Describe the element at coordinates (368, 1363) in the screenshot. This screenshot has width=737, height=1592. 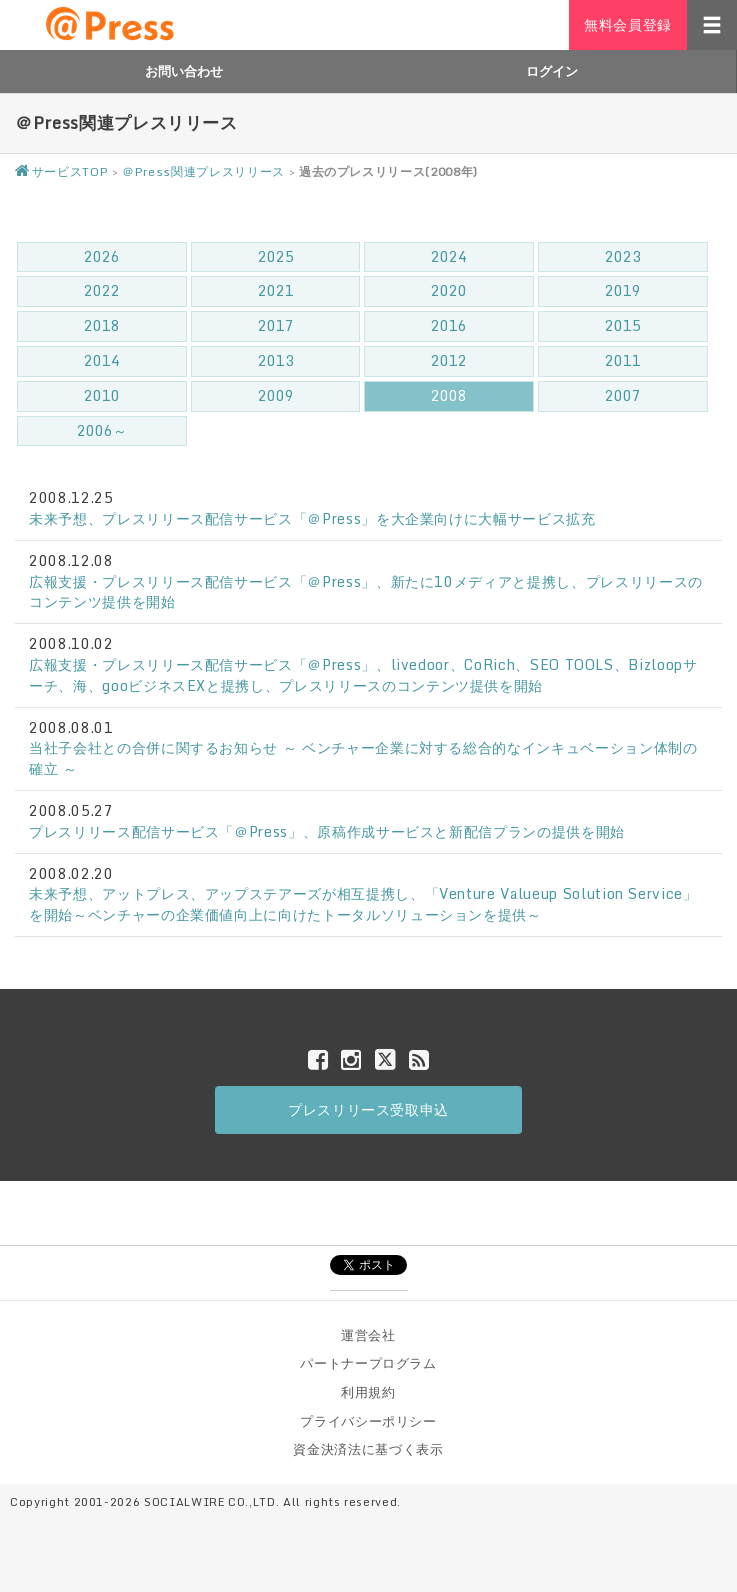
I see `パートナープログラム` at that location.